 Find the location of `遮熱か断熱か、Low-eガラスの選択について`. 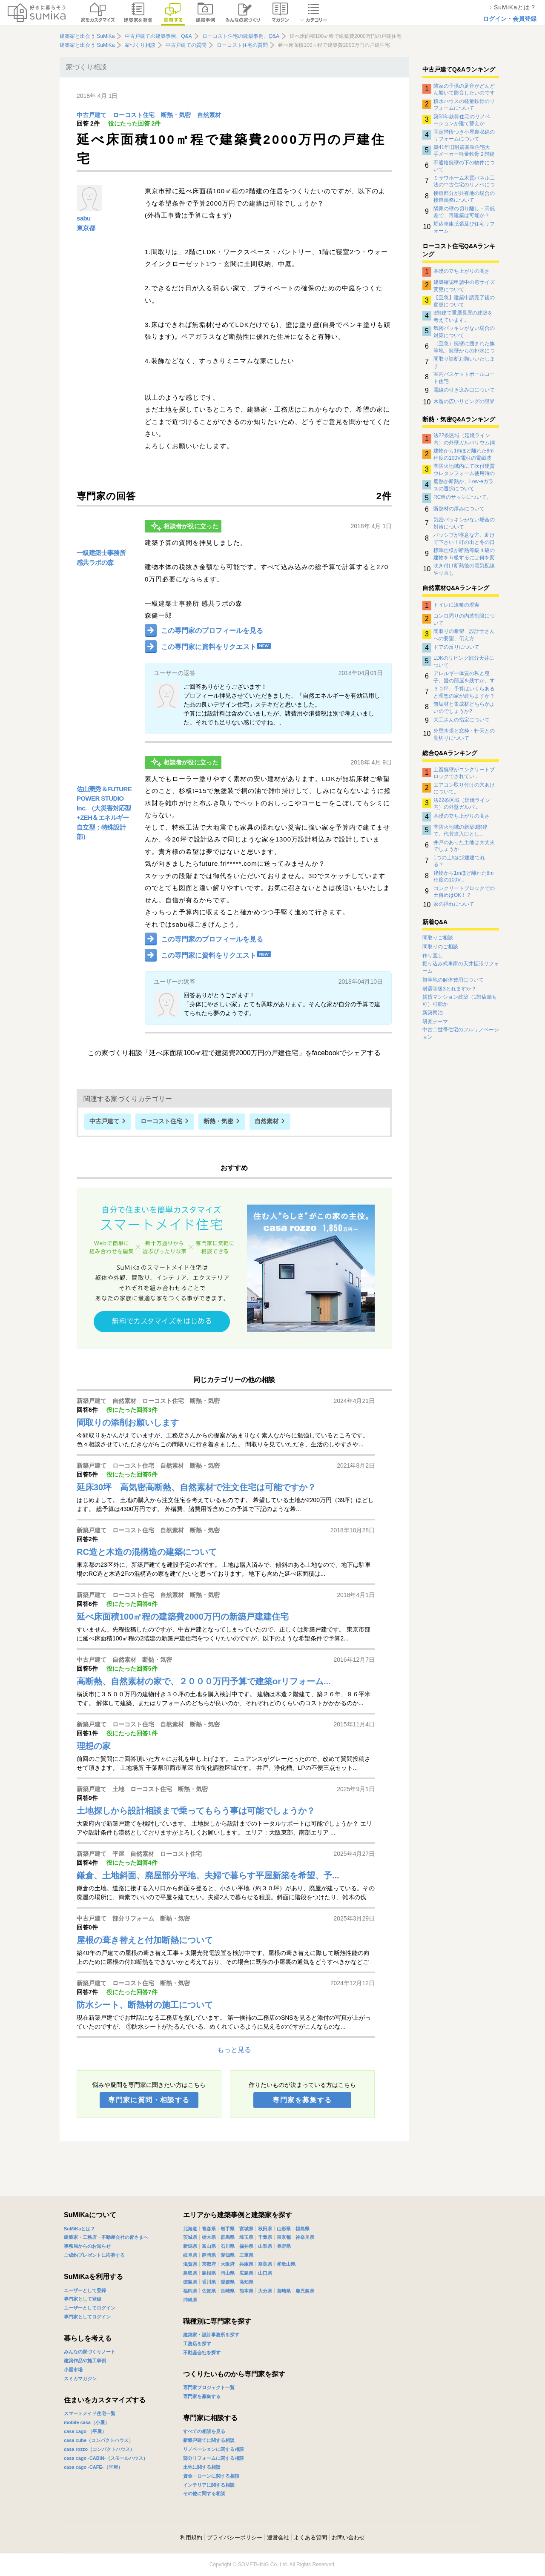

遮熱か断熱か、Low-eガラスの選択について is located at coordinates (463, 484).